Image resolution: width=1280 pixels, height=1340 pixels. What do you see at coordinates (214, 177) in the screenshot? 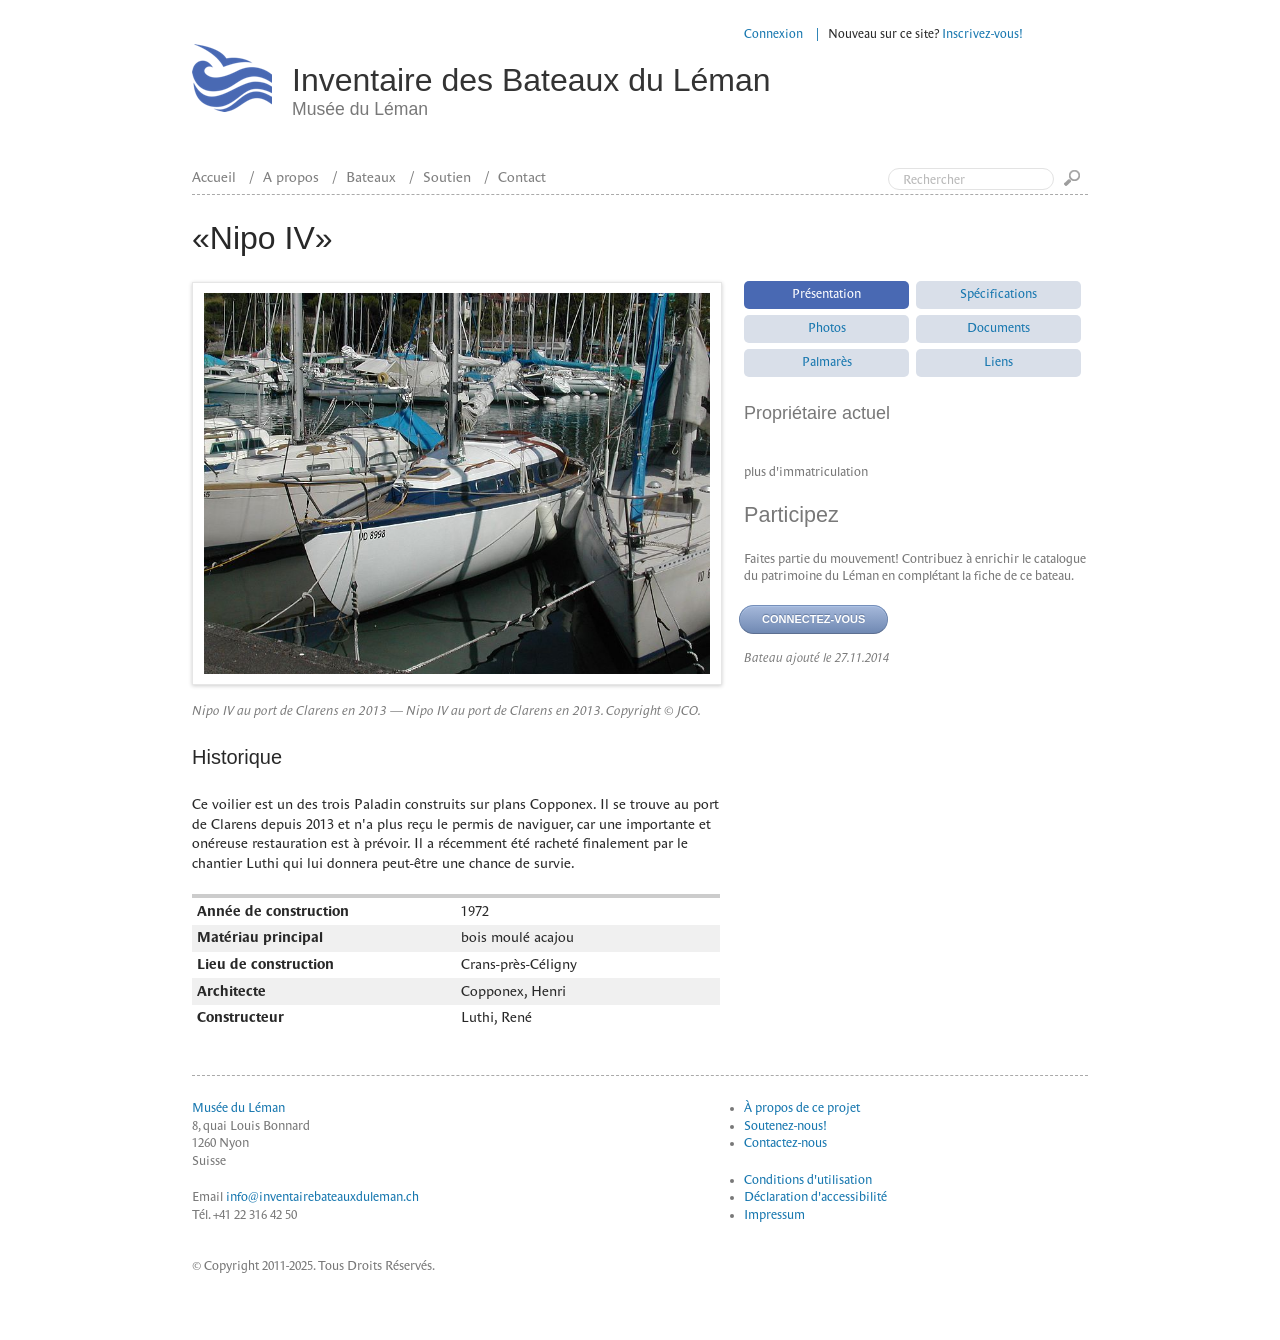
I see `Accueil` at bounding box center [214, 177].